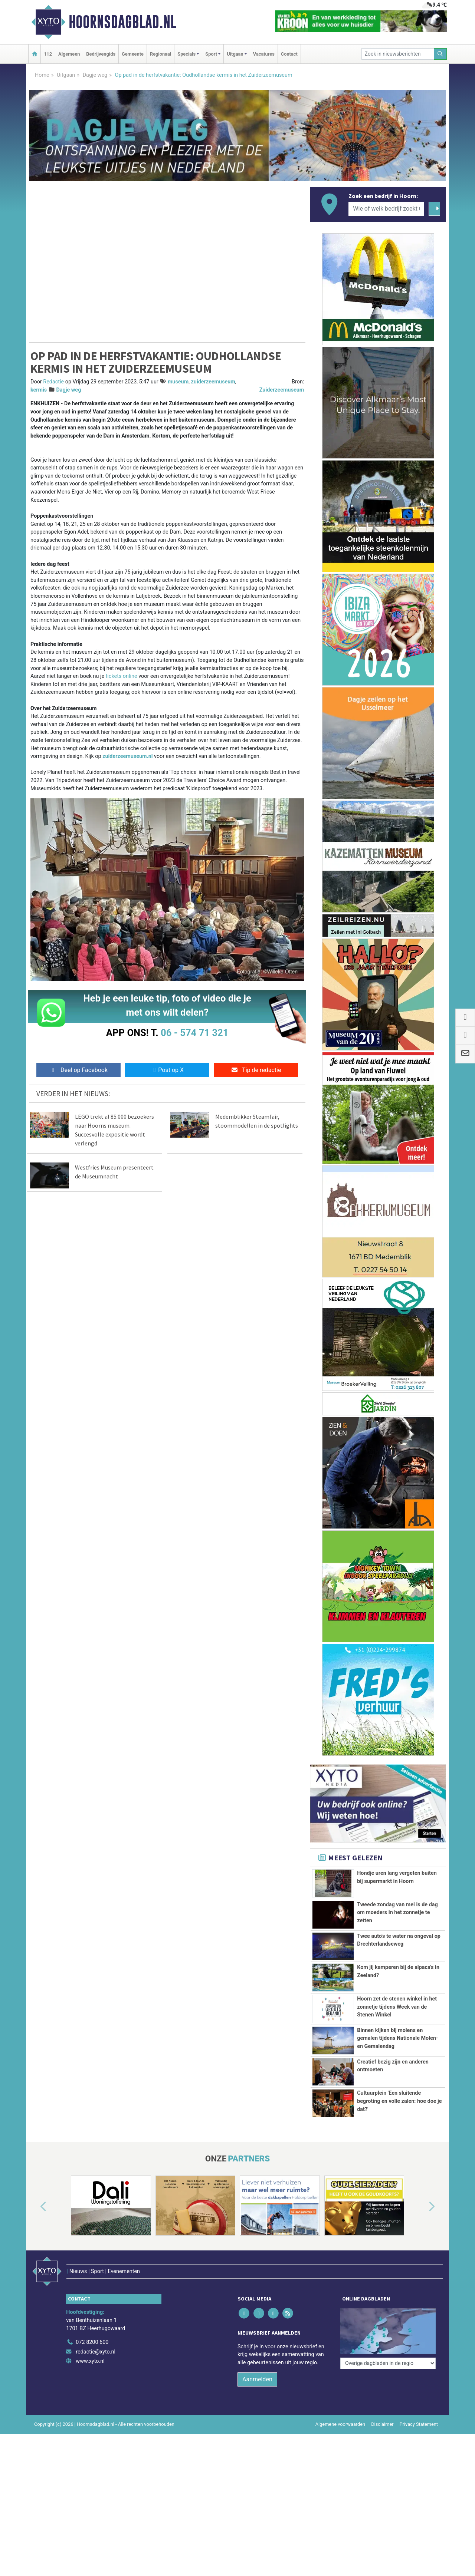 Image resolution: width=475 pixels, height=2576 pixels. I want to click on Post op X, so click(167, 1069).